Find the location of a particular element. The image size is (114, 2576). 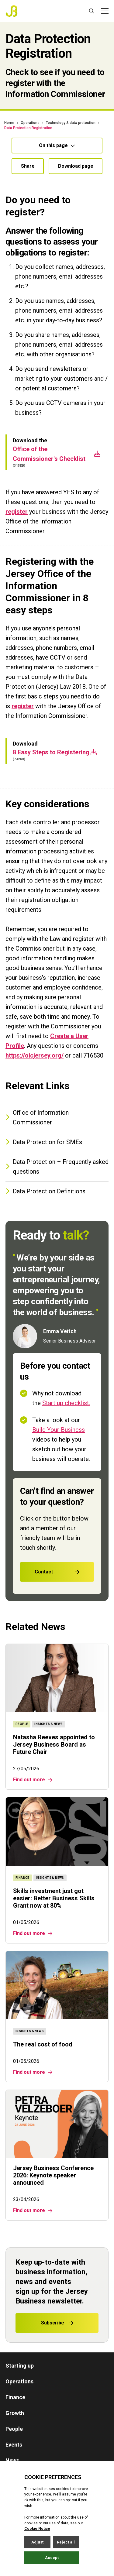

Operations is located at coordinates (30, 123).